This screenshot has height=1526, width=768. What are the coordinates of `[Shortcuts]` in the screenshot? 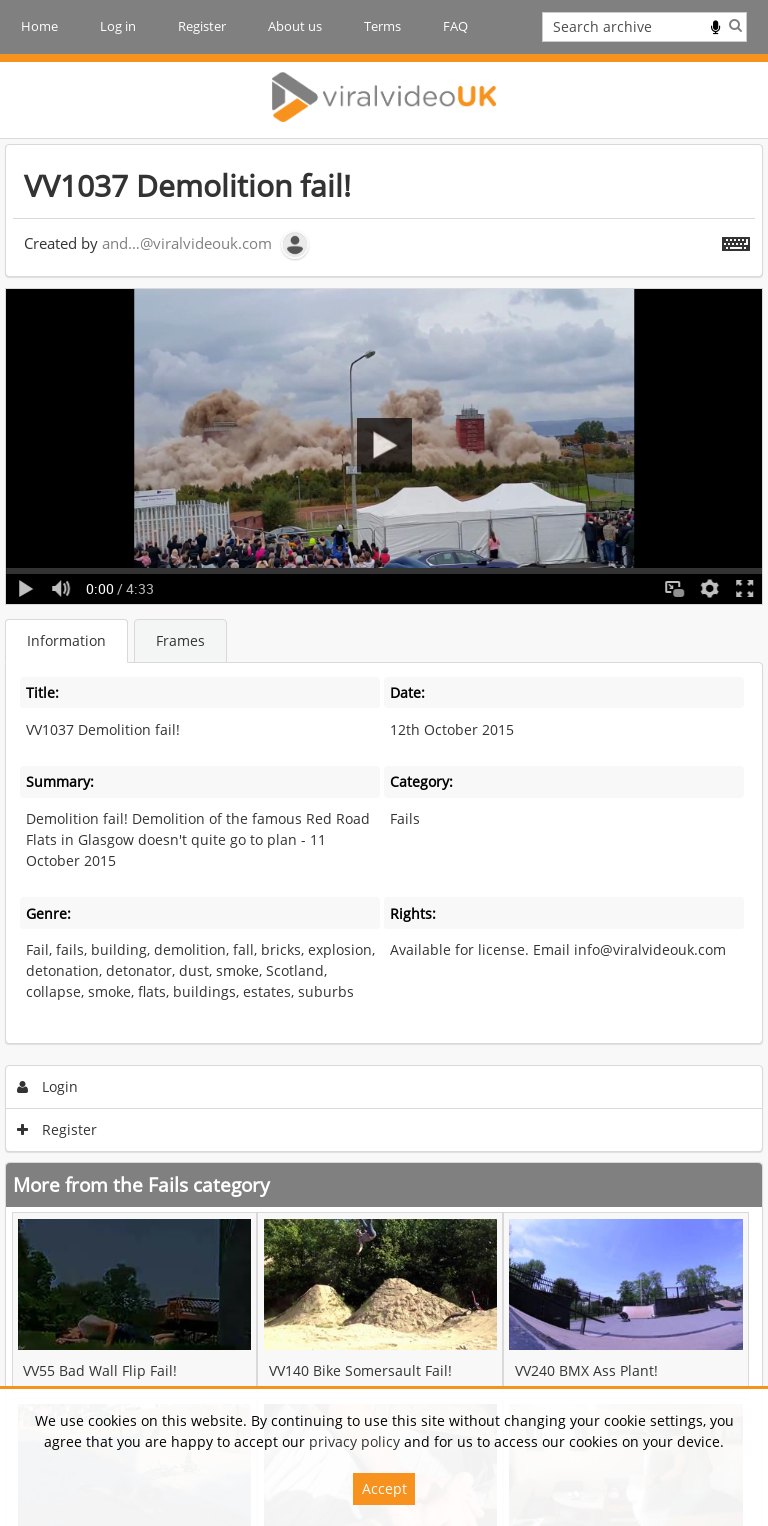 It's located at (736, 240).